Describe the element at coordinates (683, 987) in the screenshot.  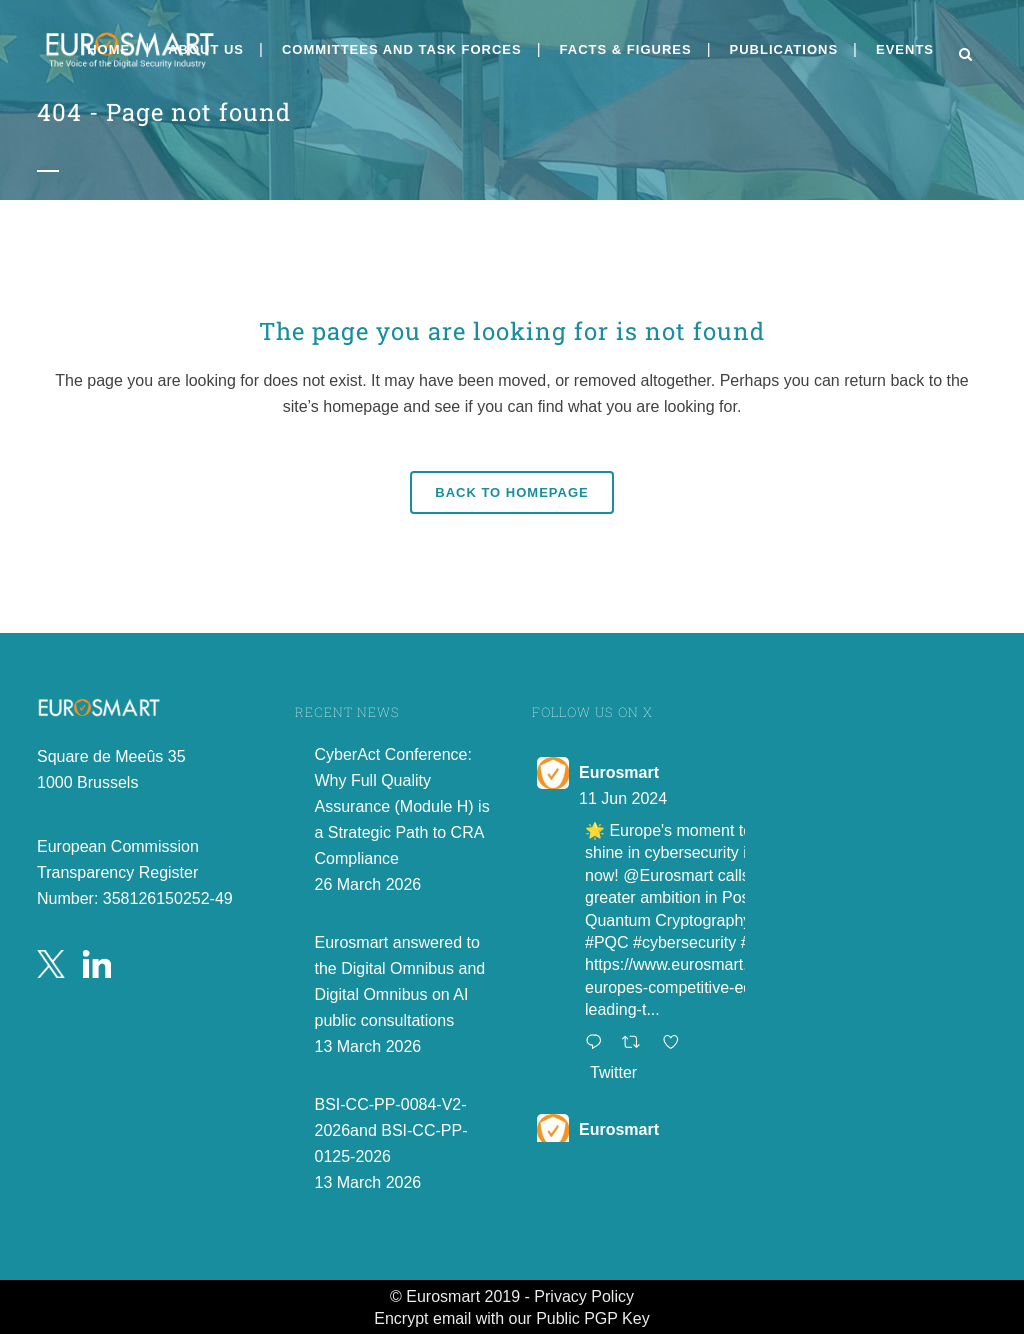
I see `https://www.eurosmart.com/europes-competitive-edge-leading-t...` at that location.